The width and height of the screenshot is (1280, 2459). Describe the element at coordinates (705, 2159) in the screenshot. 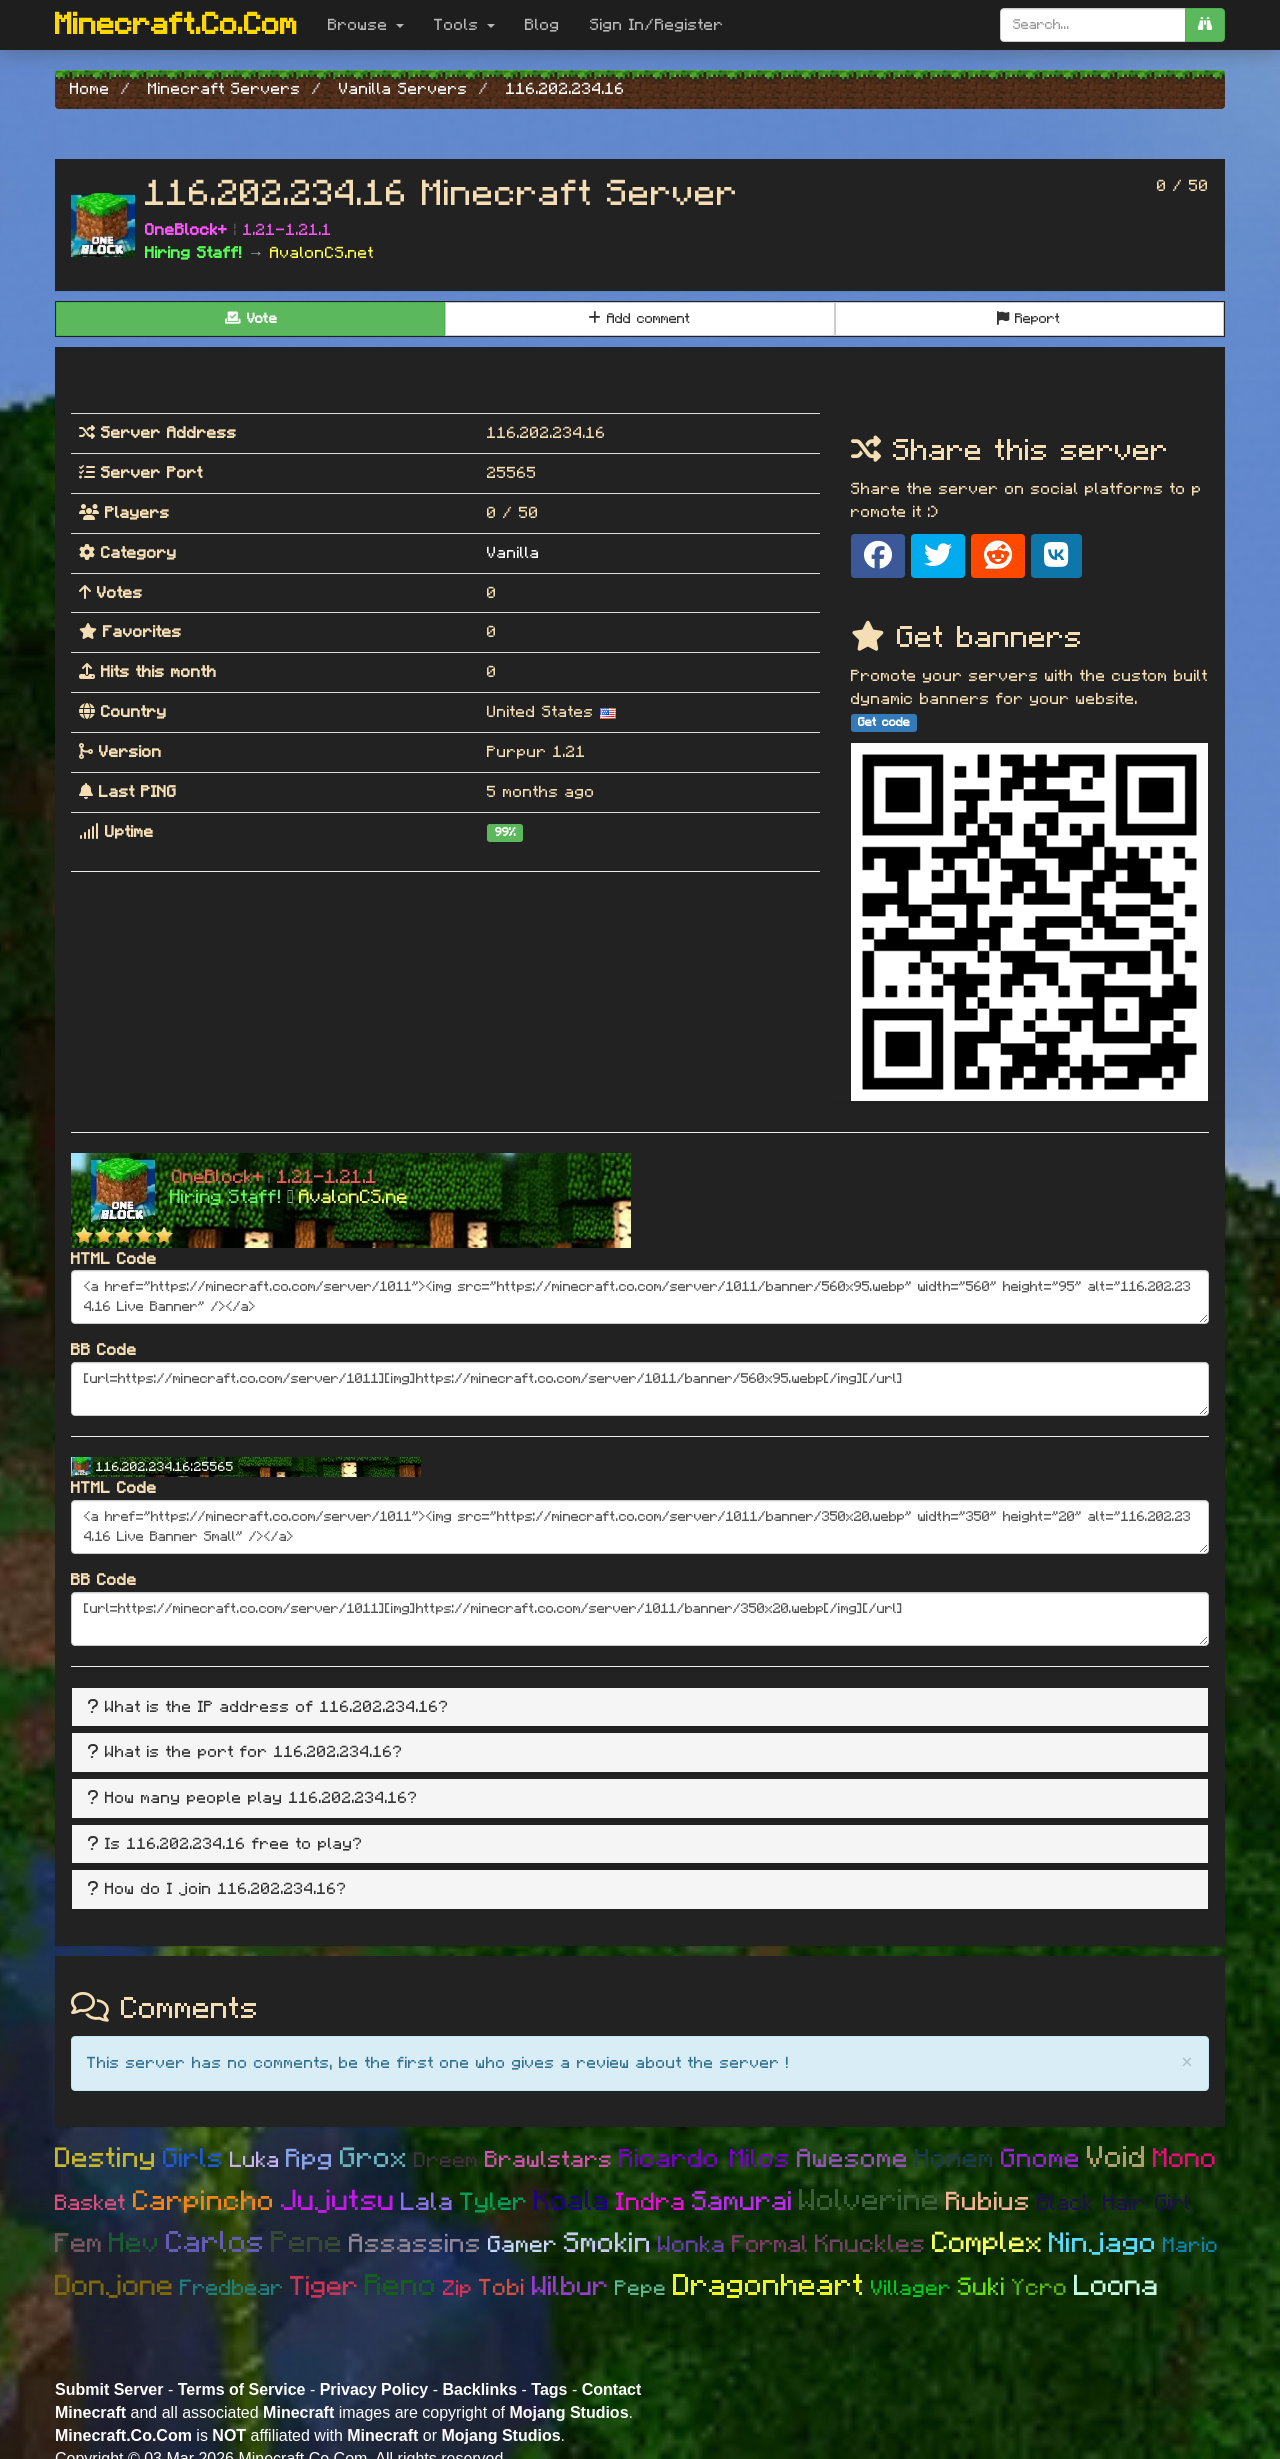

I see `Ricardo Milos` at that location.